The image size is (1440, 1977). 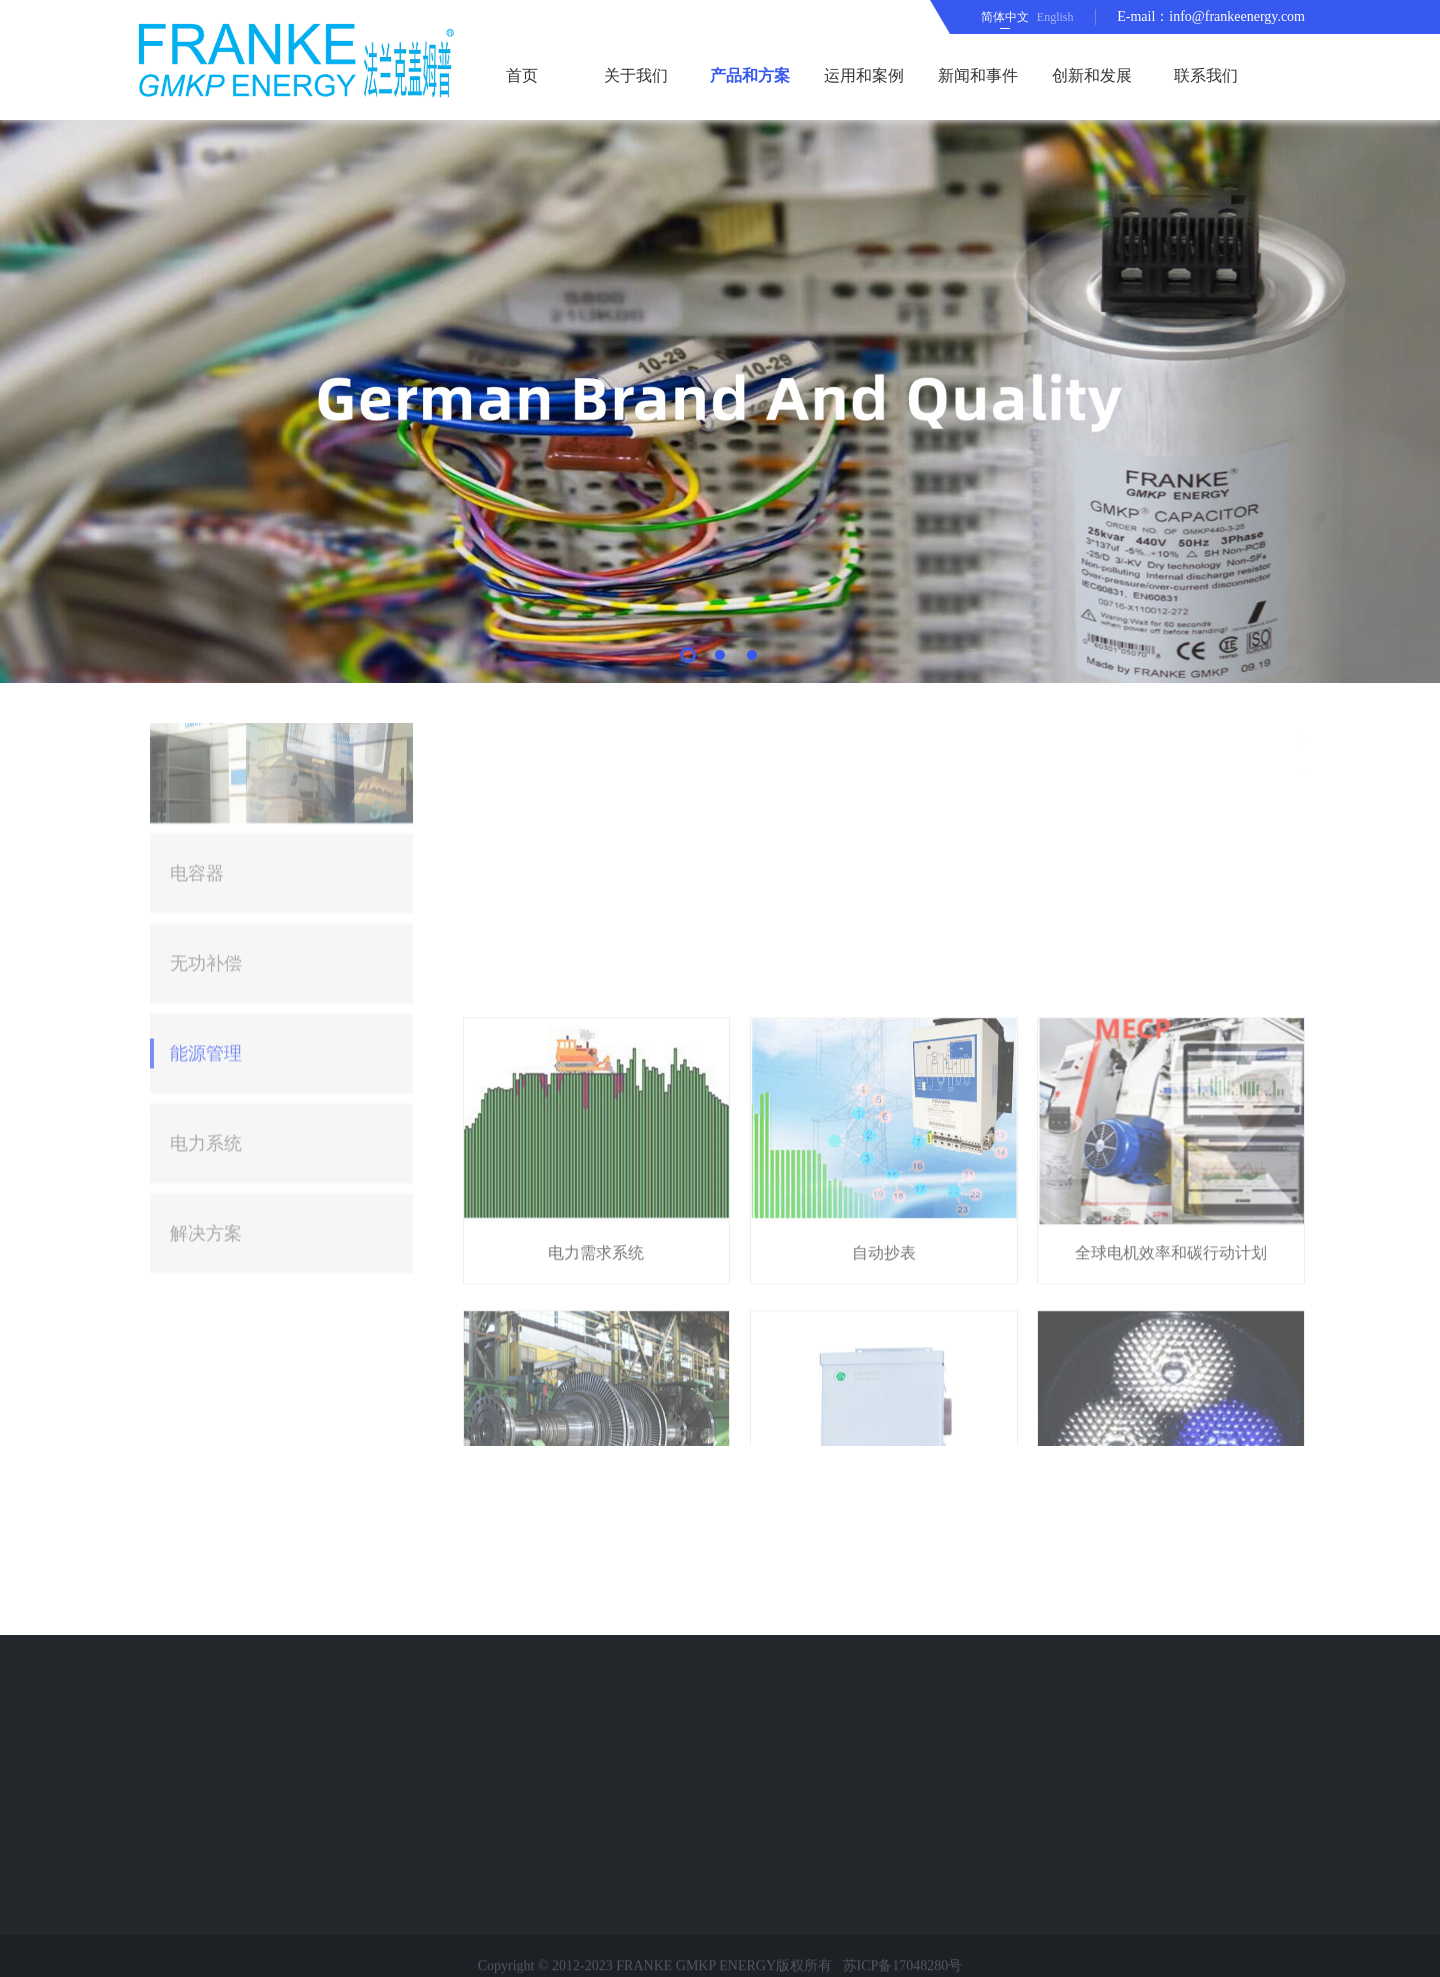 I want to click on 简体中文, so click(x=1005, y=17).